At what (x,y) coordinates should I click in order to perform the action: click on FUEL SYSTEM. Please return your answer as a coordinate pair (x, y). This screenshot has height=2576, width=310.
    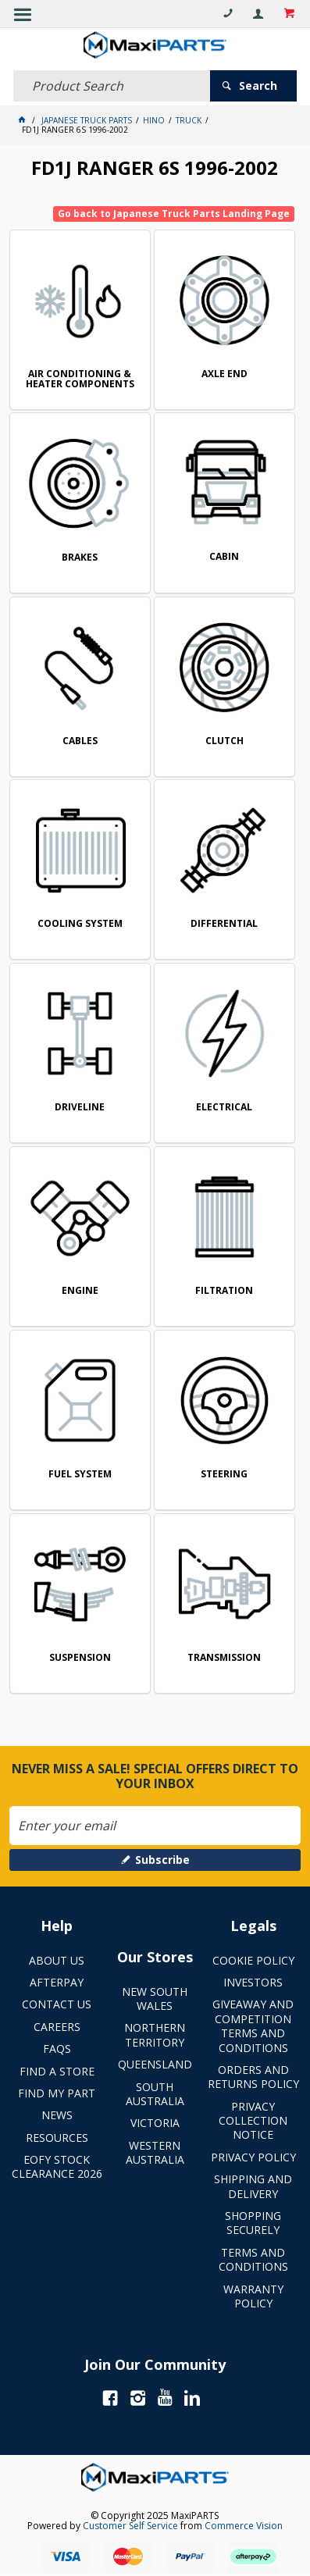
    Looking at the image, I should click on (80, 1474).